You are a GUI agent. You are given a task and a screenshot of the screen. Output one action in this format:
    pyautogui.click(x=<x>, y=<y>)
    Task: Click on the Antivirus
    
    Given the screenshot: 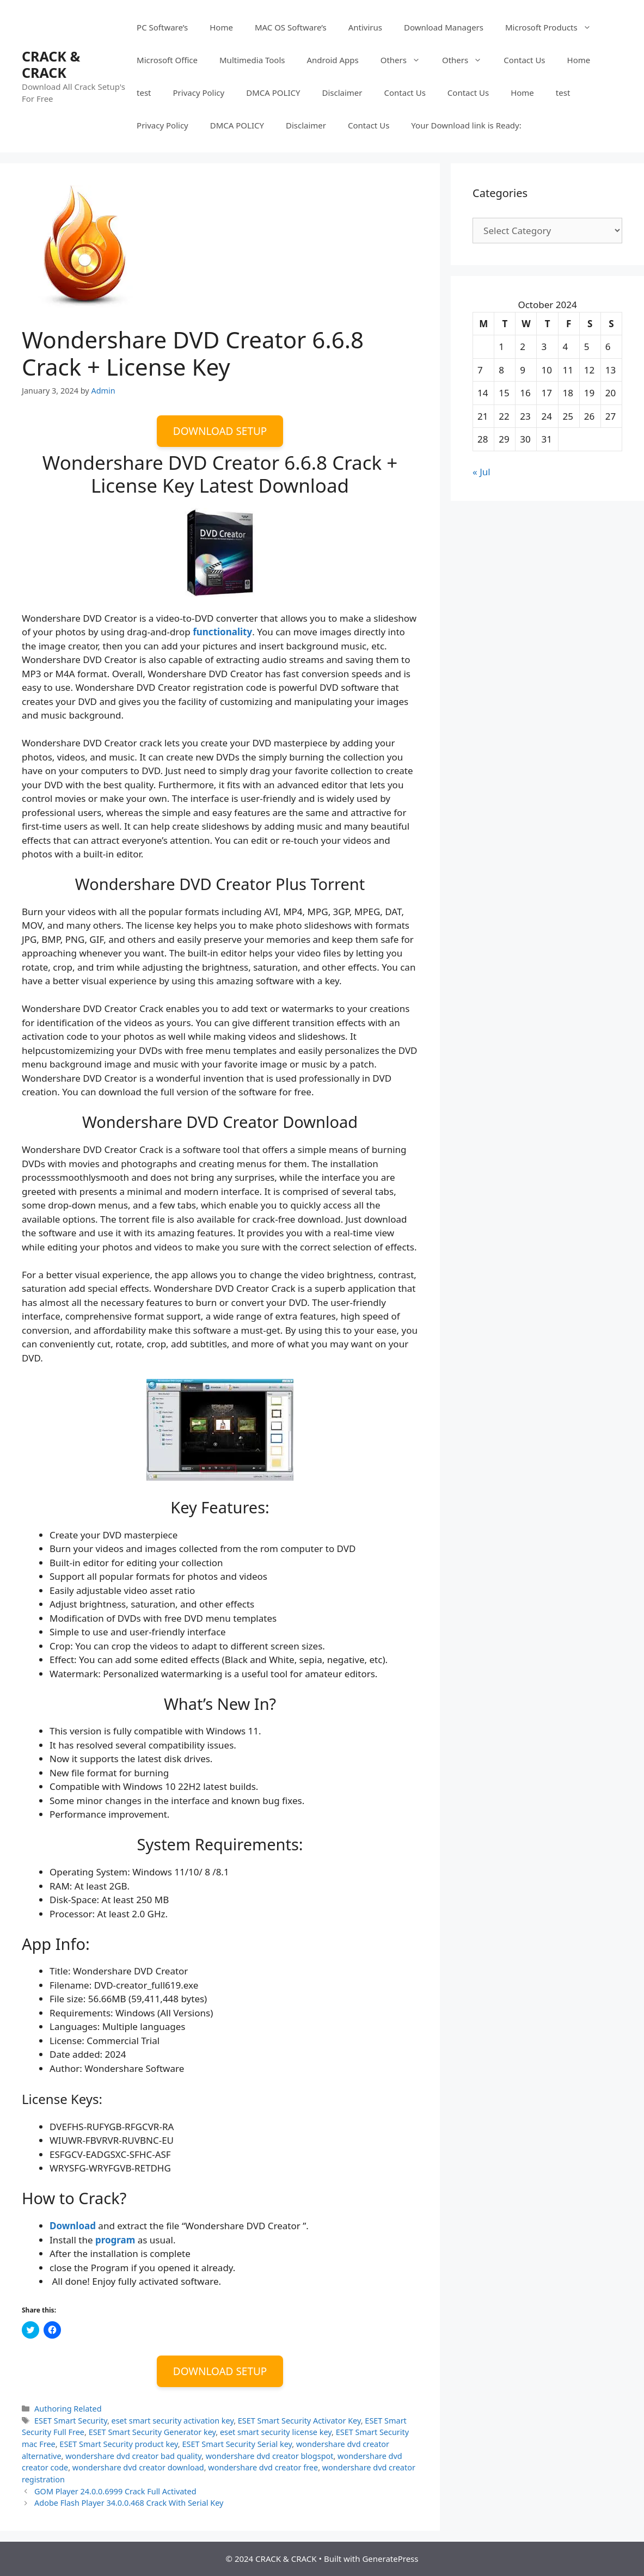 What is the action you would take?
    pyautogui.click(x=365, y=27)
    